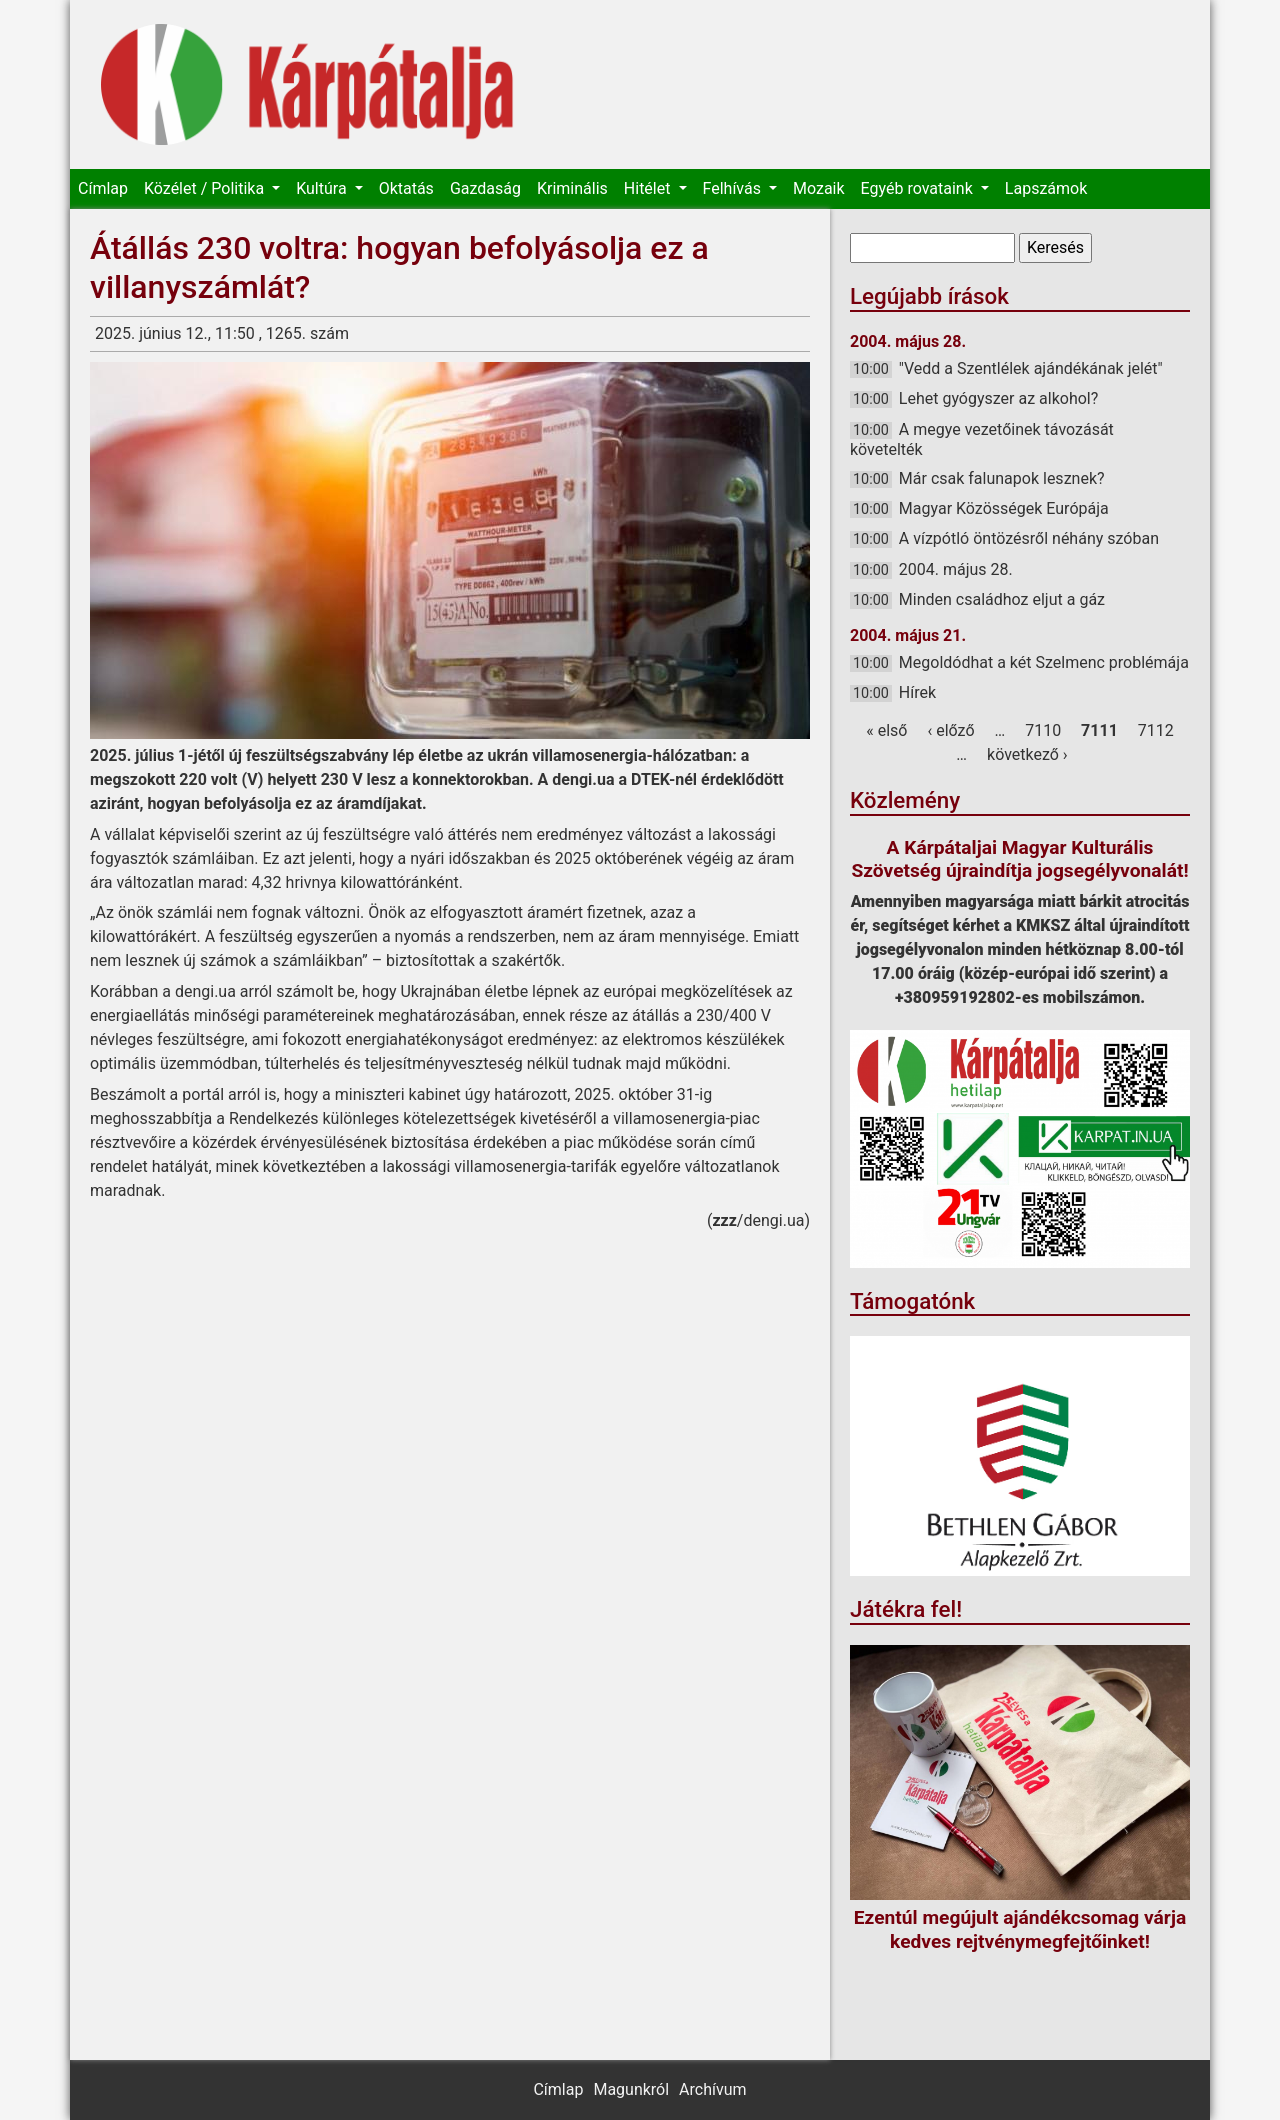 This screenshot has width=1280, height=2120. What do you see at coordinates (206, 188) in the screenshot?
I see `Közélet / Politika` at bounding box center [206, 188].